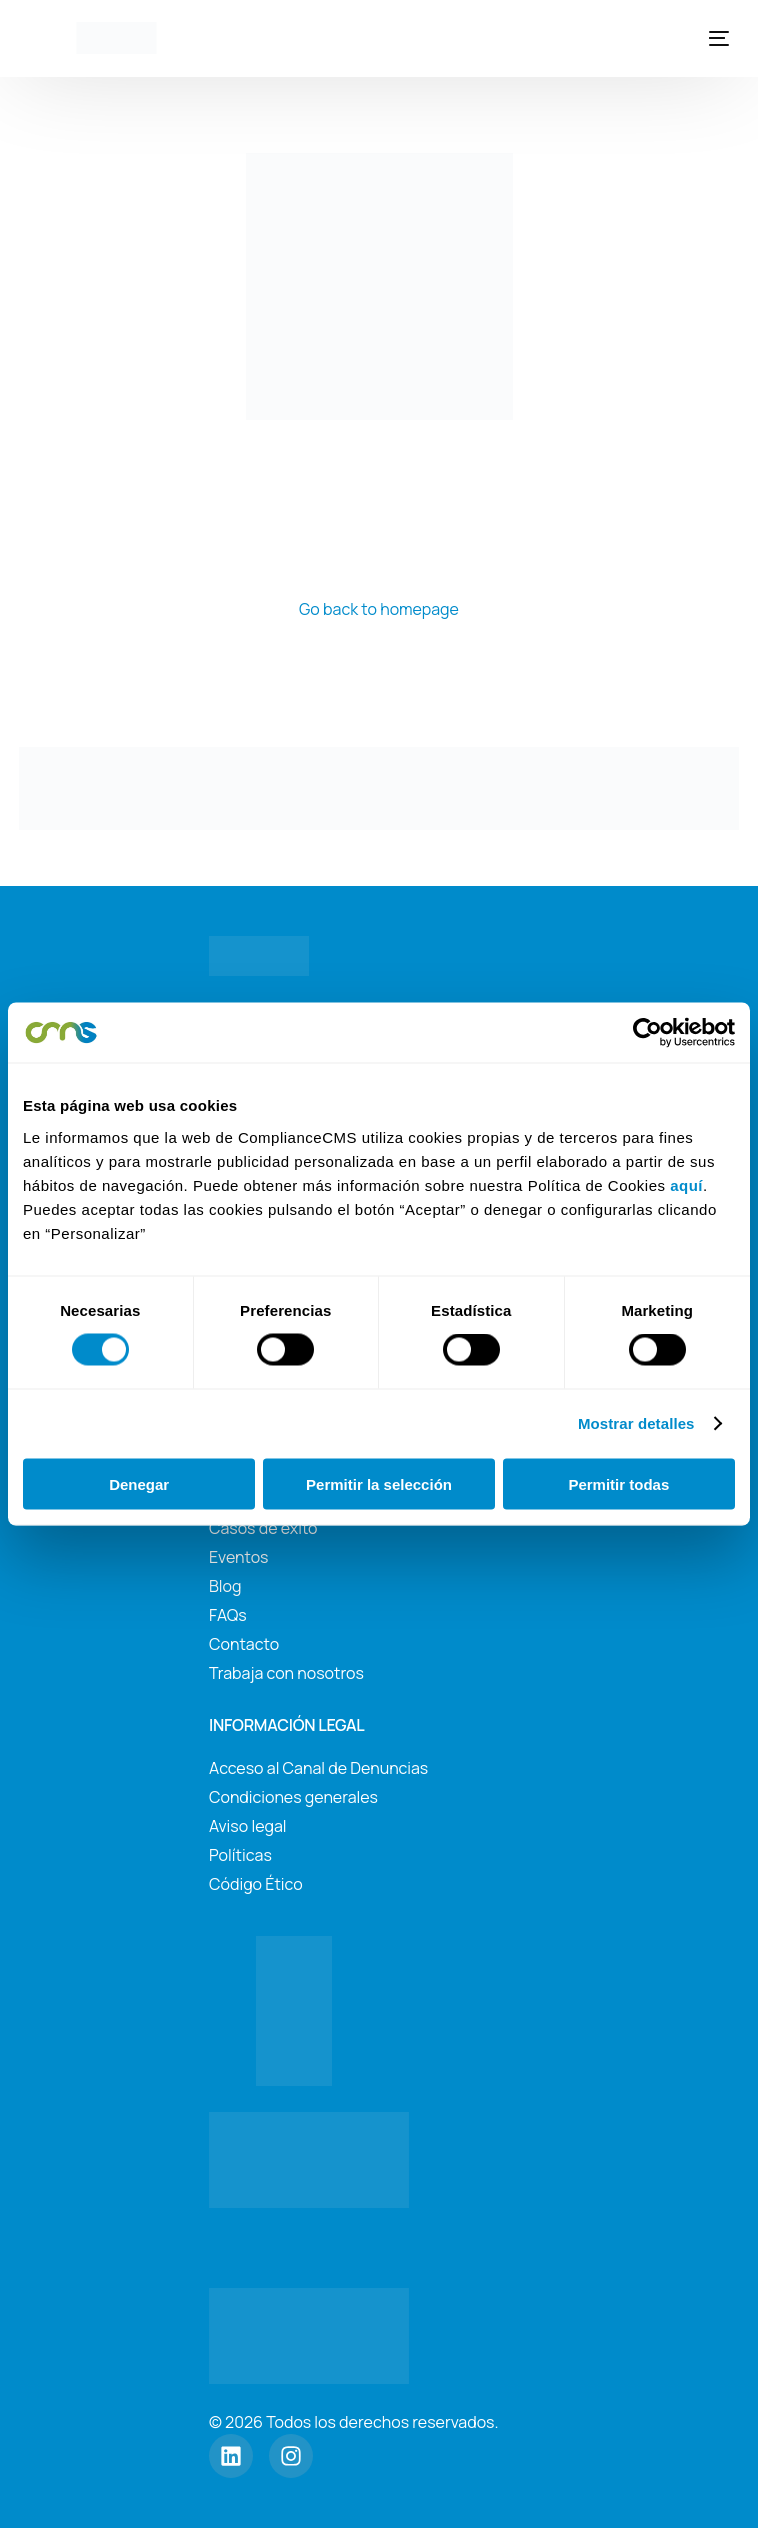 Image resolution: width=758 pixels, height=2528 pixels. Describe the element at coordinates (379, 1483) in the screenshot. I see `Permitir la selección` at that location.